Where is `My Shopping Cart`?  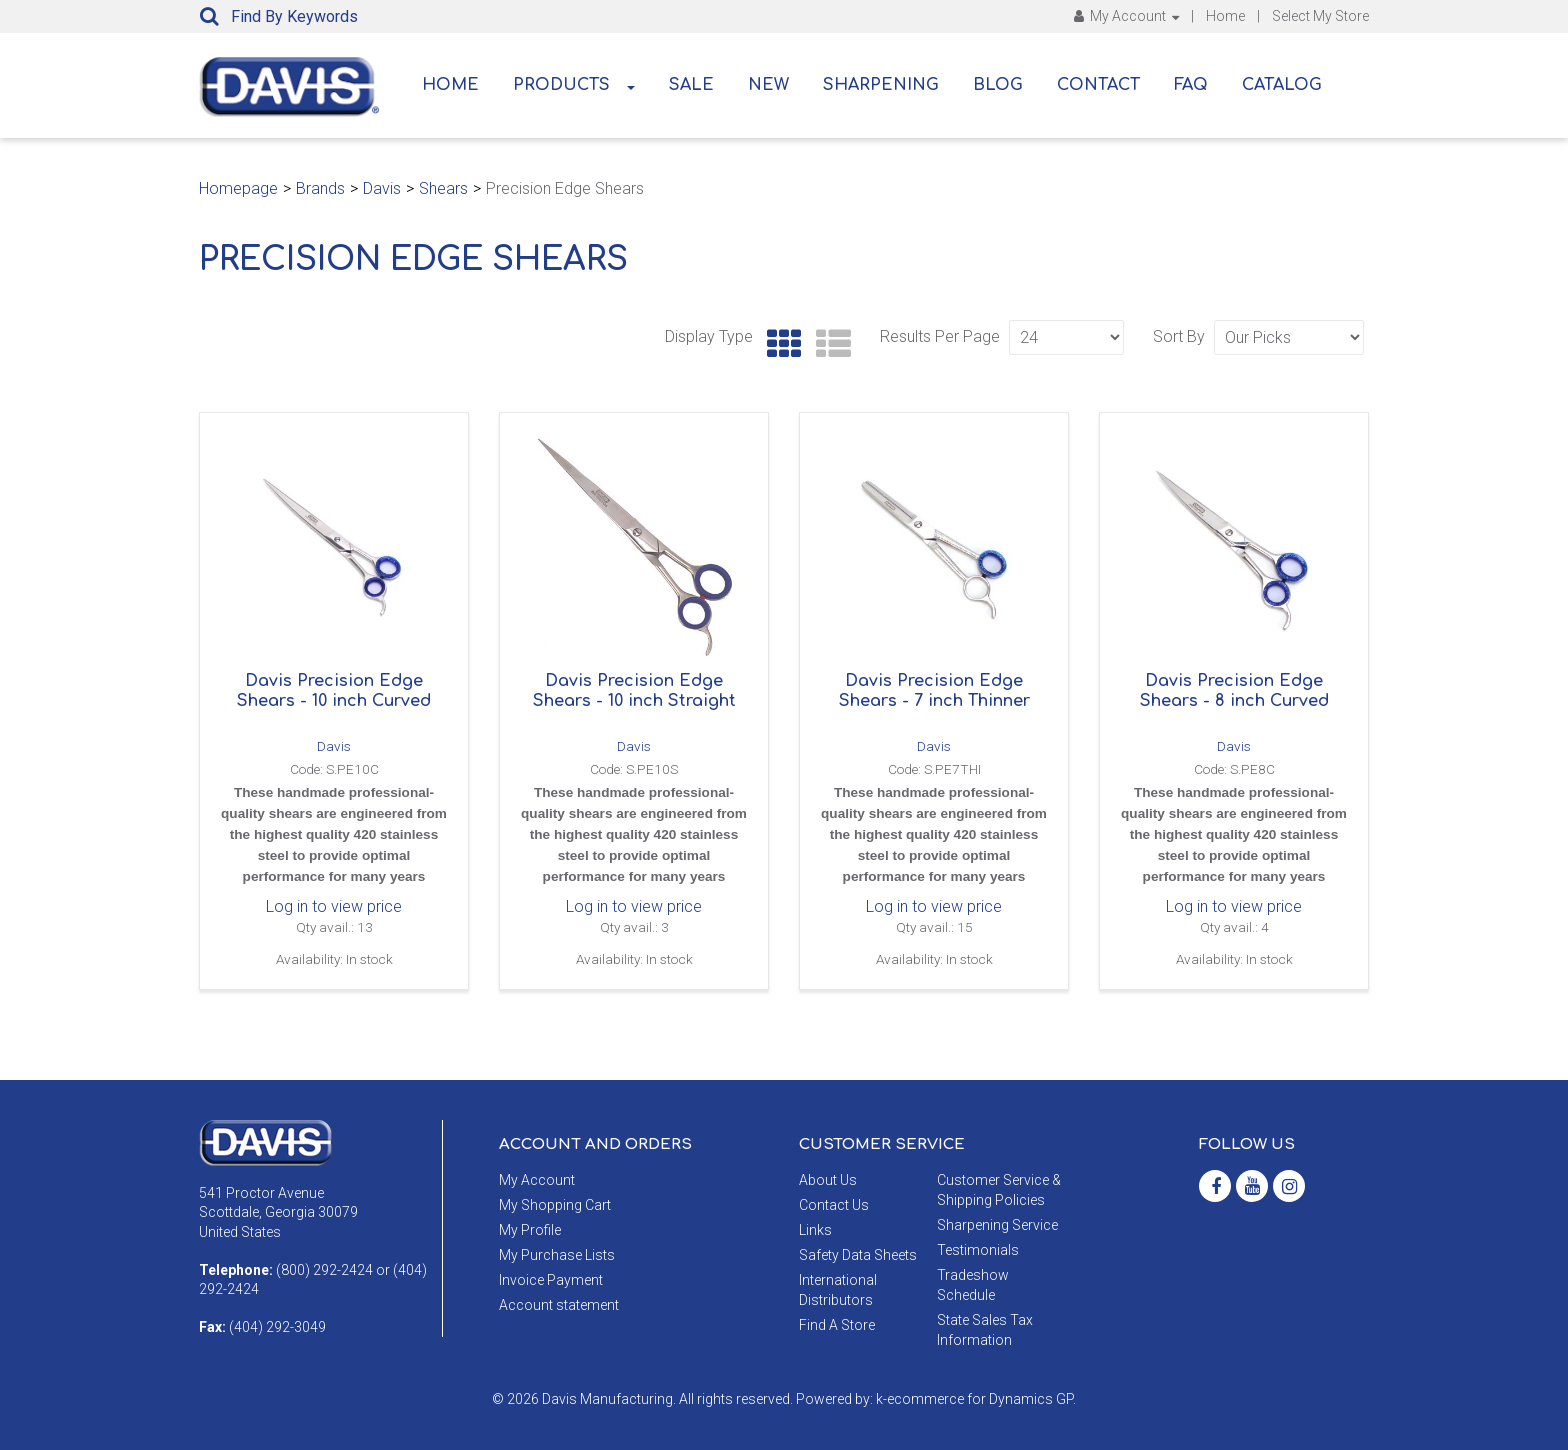 My Shopping Cart is located at coordinates (555, 1205).